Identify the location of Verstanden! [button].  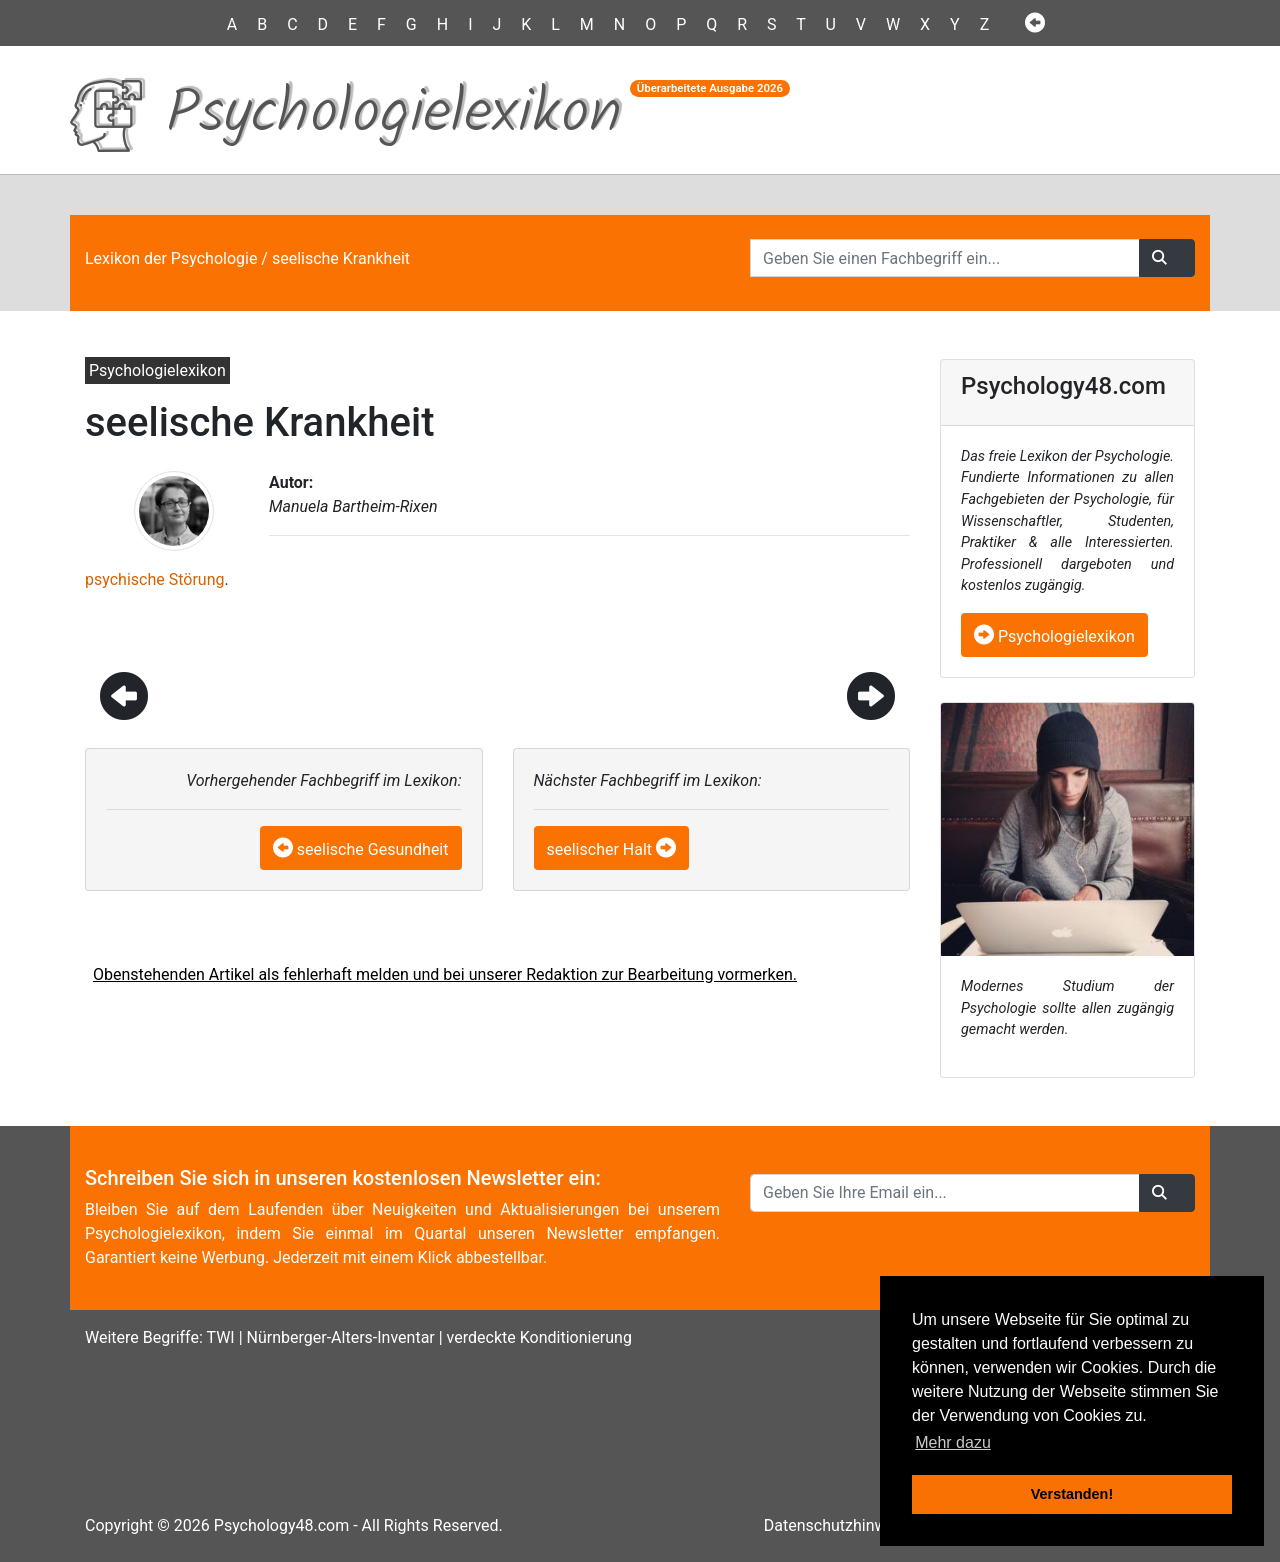
(1072, 1494).